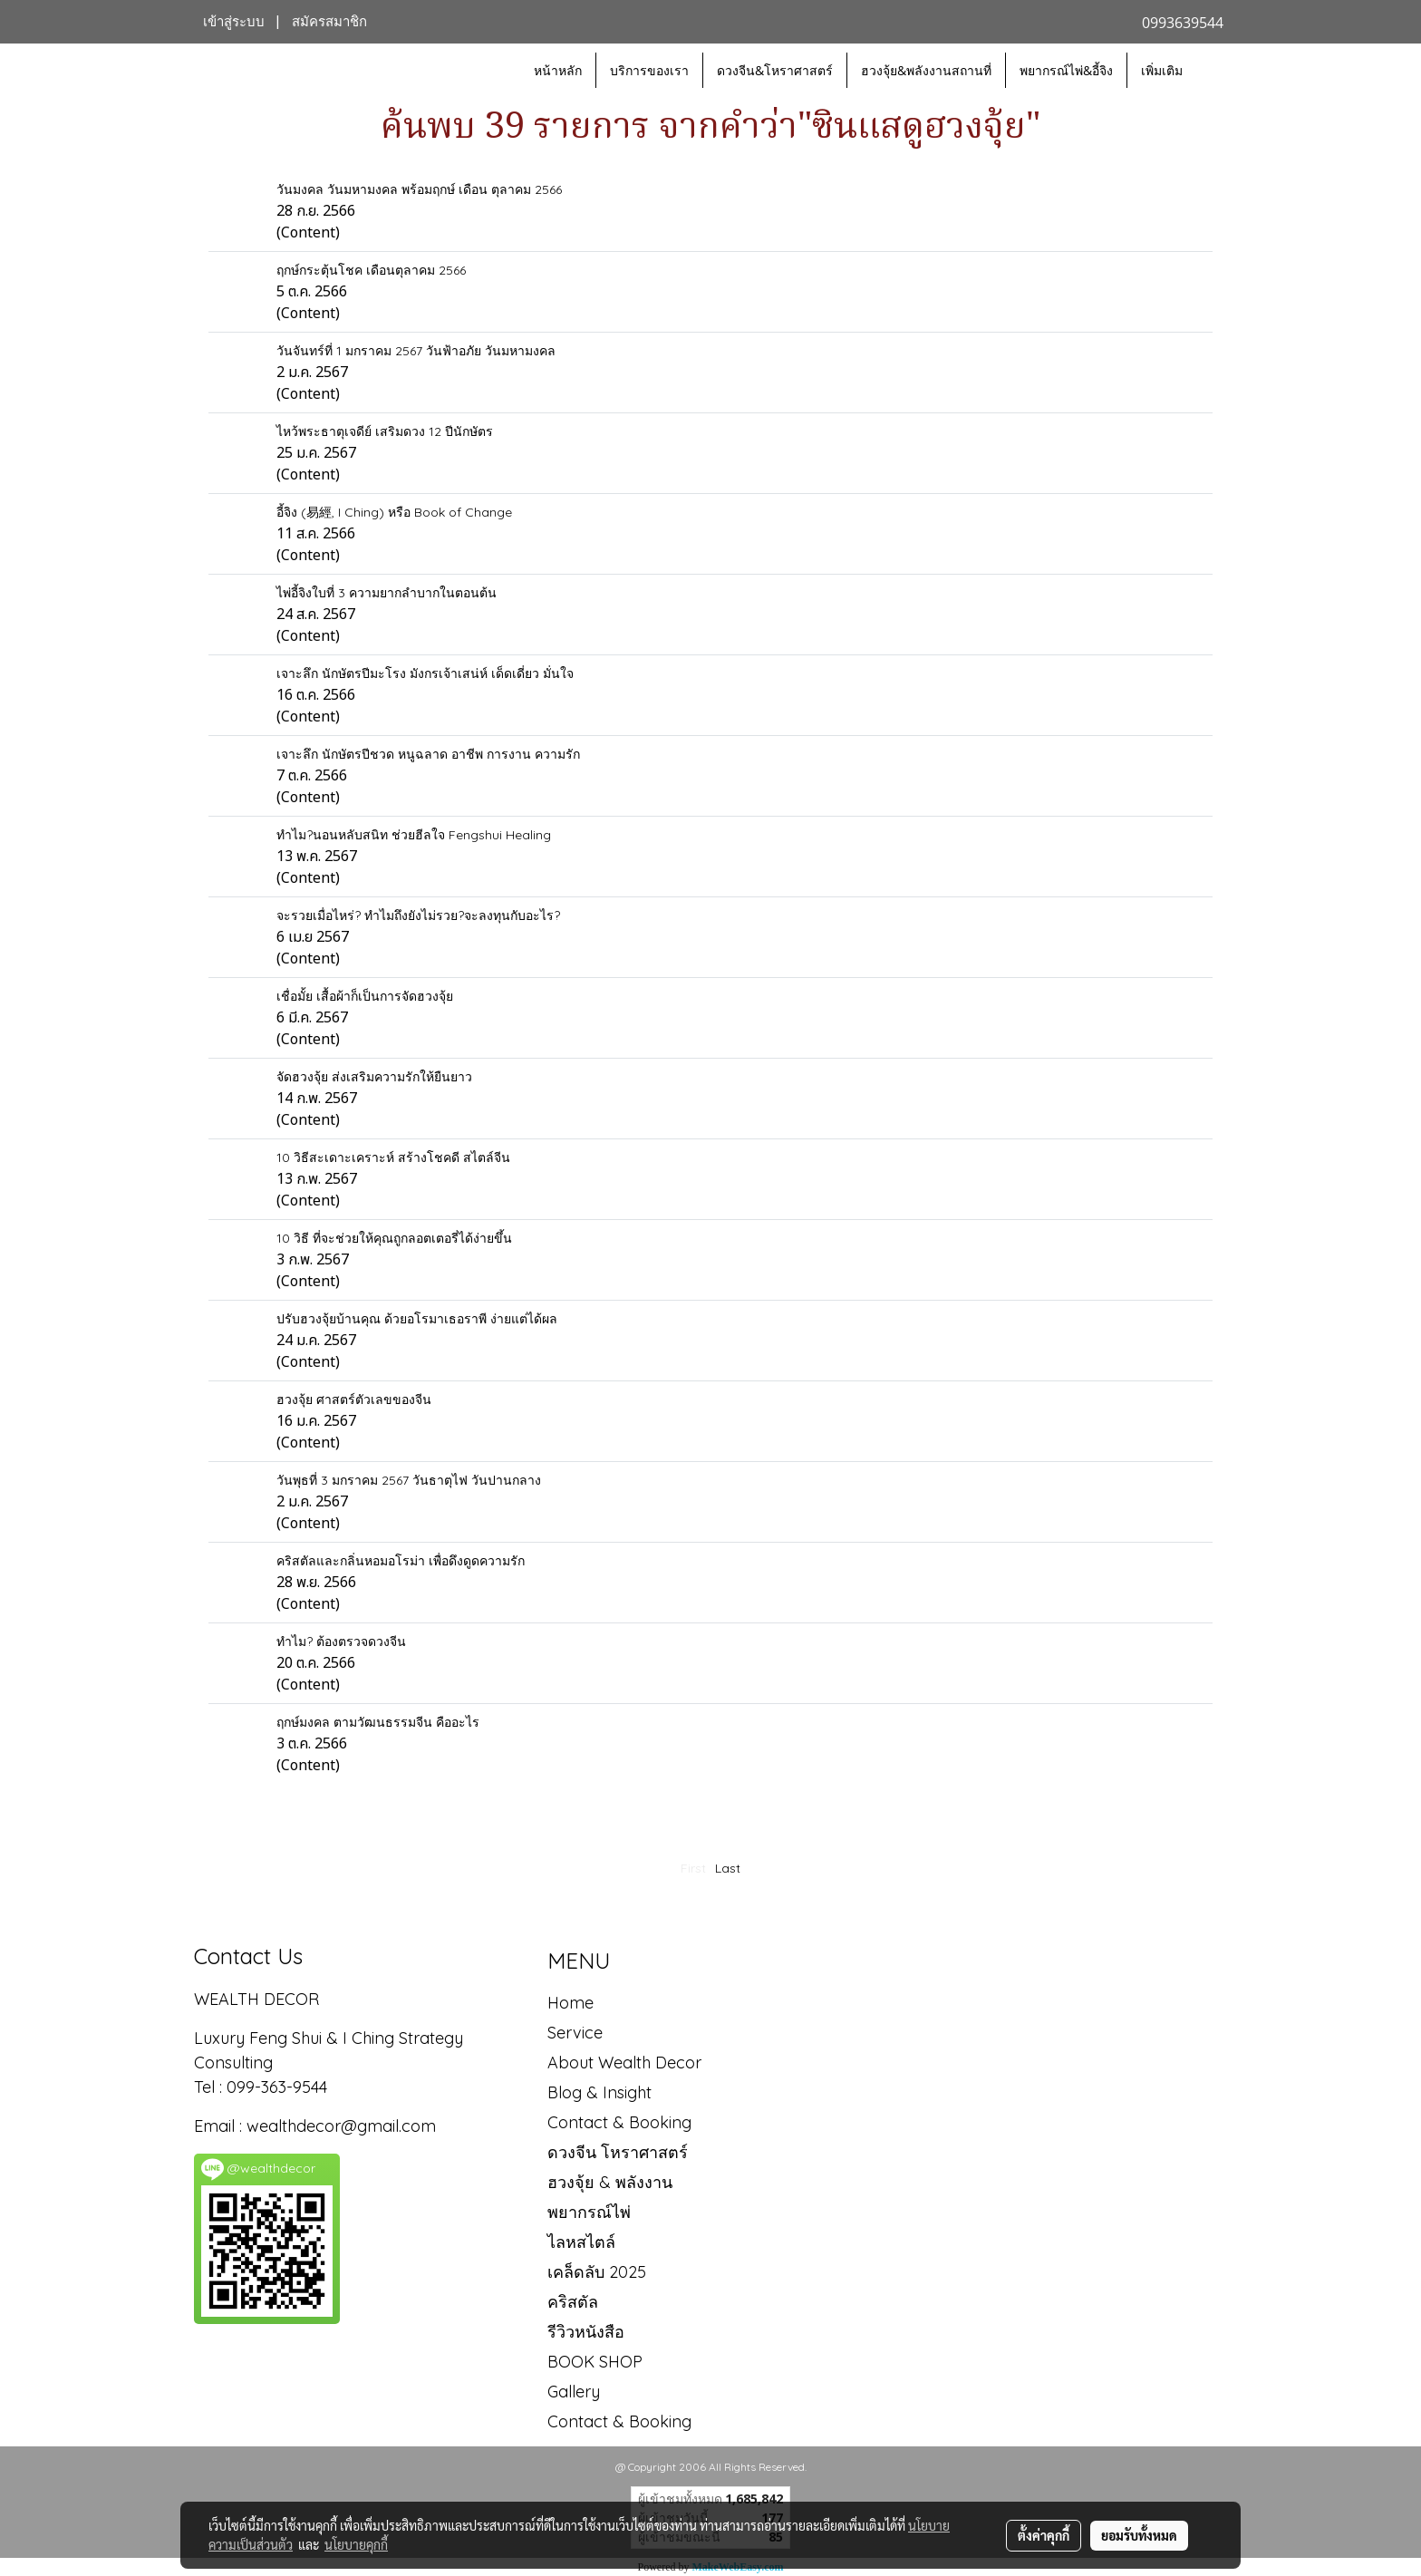 This screenshot has width=1421, height=2576. What do you see at coordinates (570, 2002) in the screenshot?
I see `Home` at bounding box center [570, 2002].